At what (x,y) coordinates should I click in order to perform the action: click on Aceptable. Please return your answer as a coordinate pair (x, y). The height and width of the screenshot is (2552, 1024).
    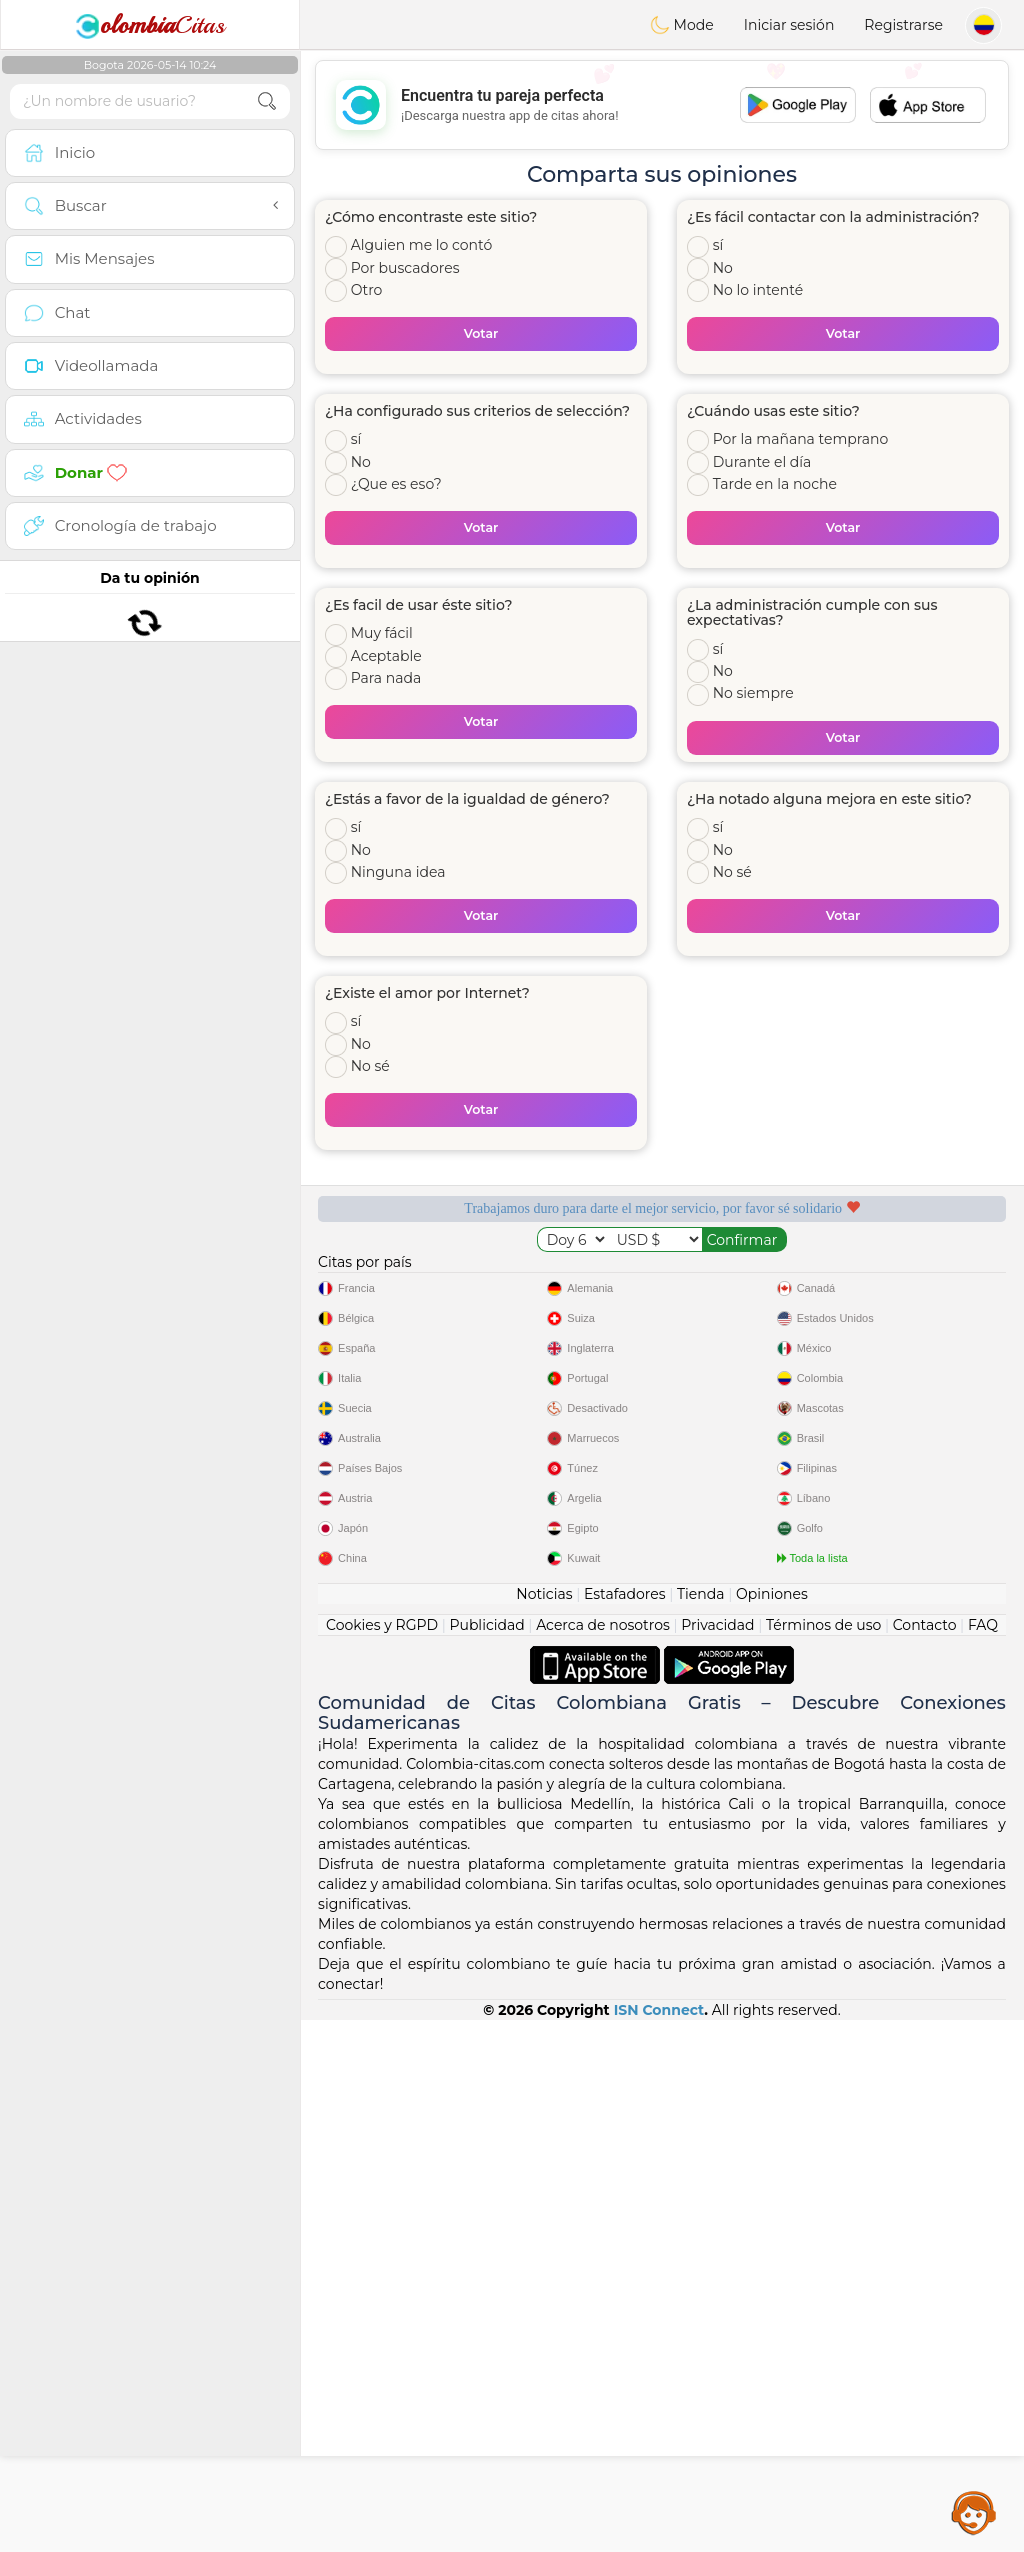
    Looking at the image, I should click on (386, 656).